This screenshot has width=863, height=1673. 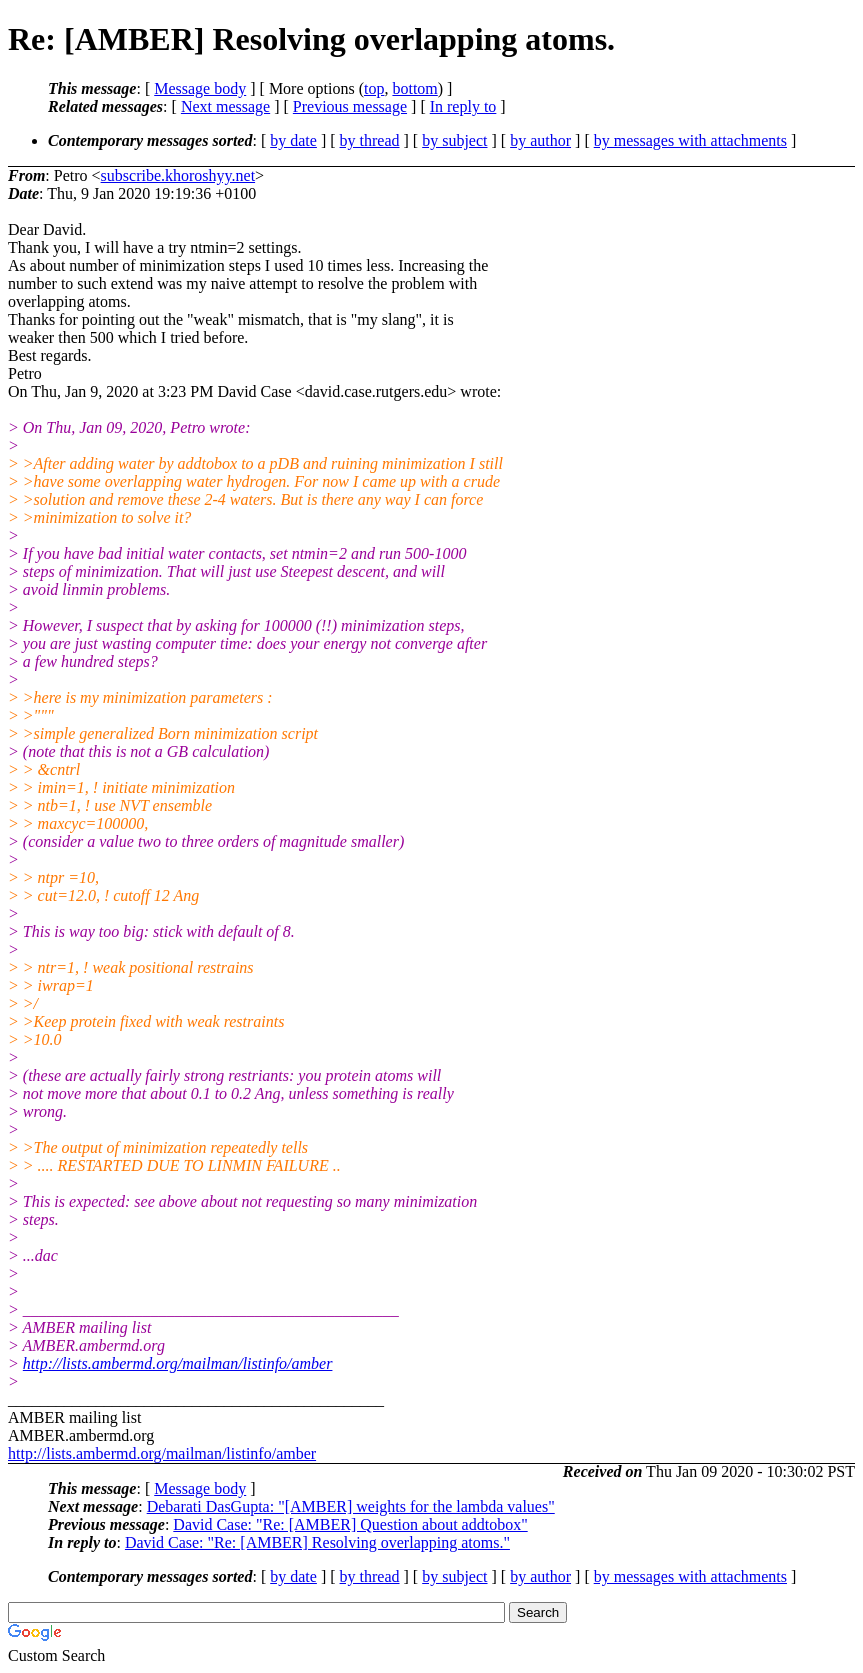 I want to click on by subject, so click(x=454, y=140).